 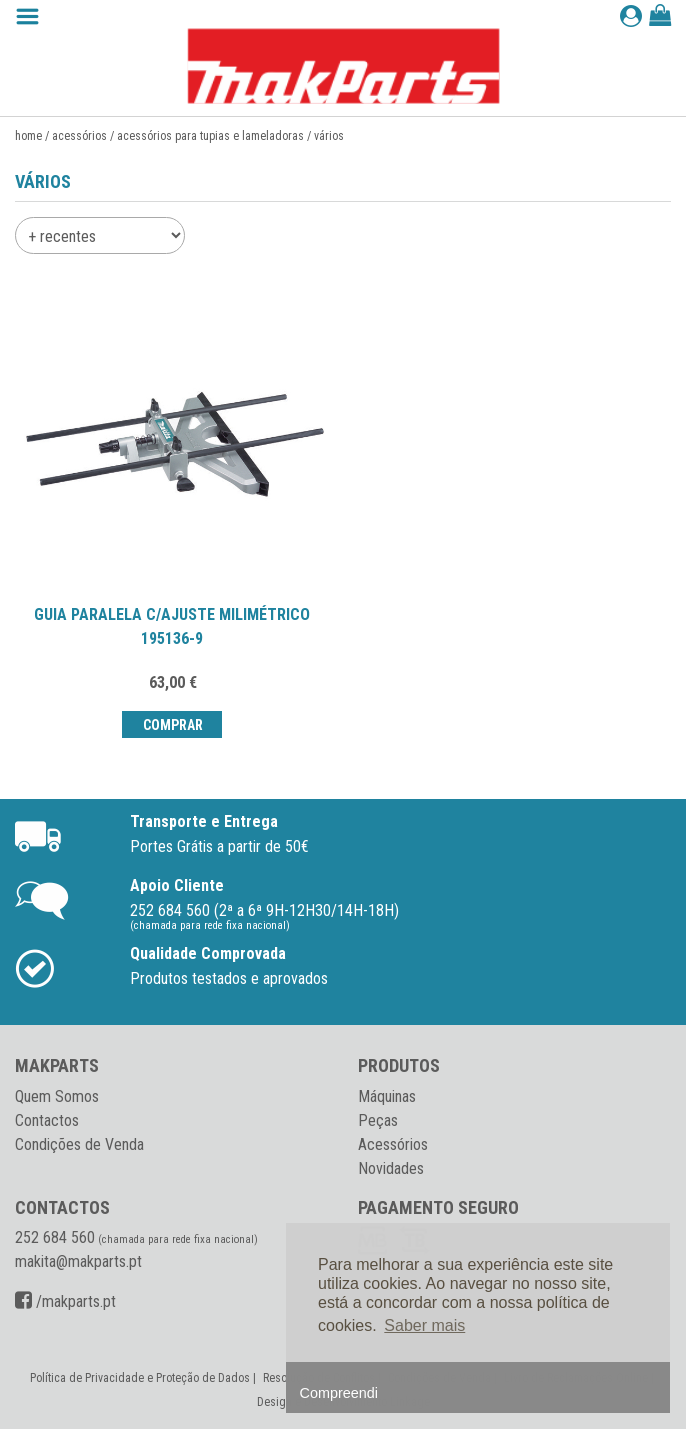 What do you see at coordinates (391, 1168) in the screenshot?
I see `Novidades` at bounding box center [391, 1168].